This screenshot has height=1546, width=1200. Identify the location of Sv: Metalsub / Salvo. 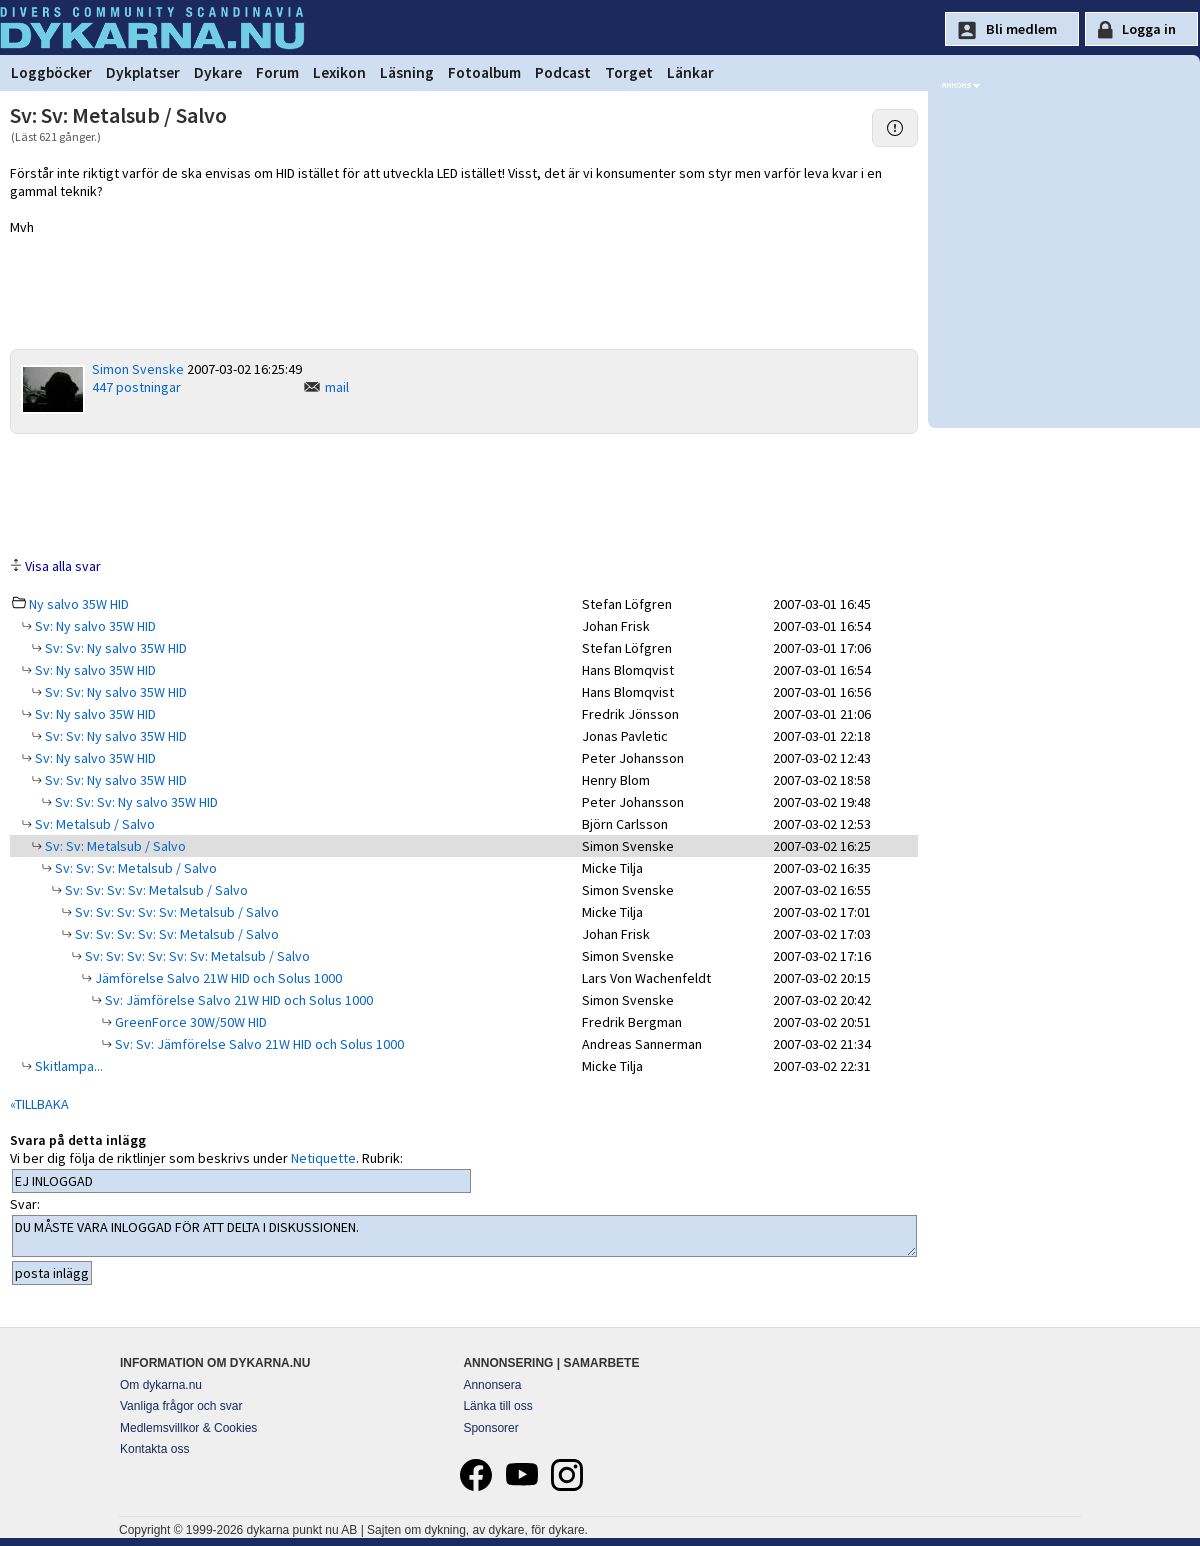
(93, 824).